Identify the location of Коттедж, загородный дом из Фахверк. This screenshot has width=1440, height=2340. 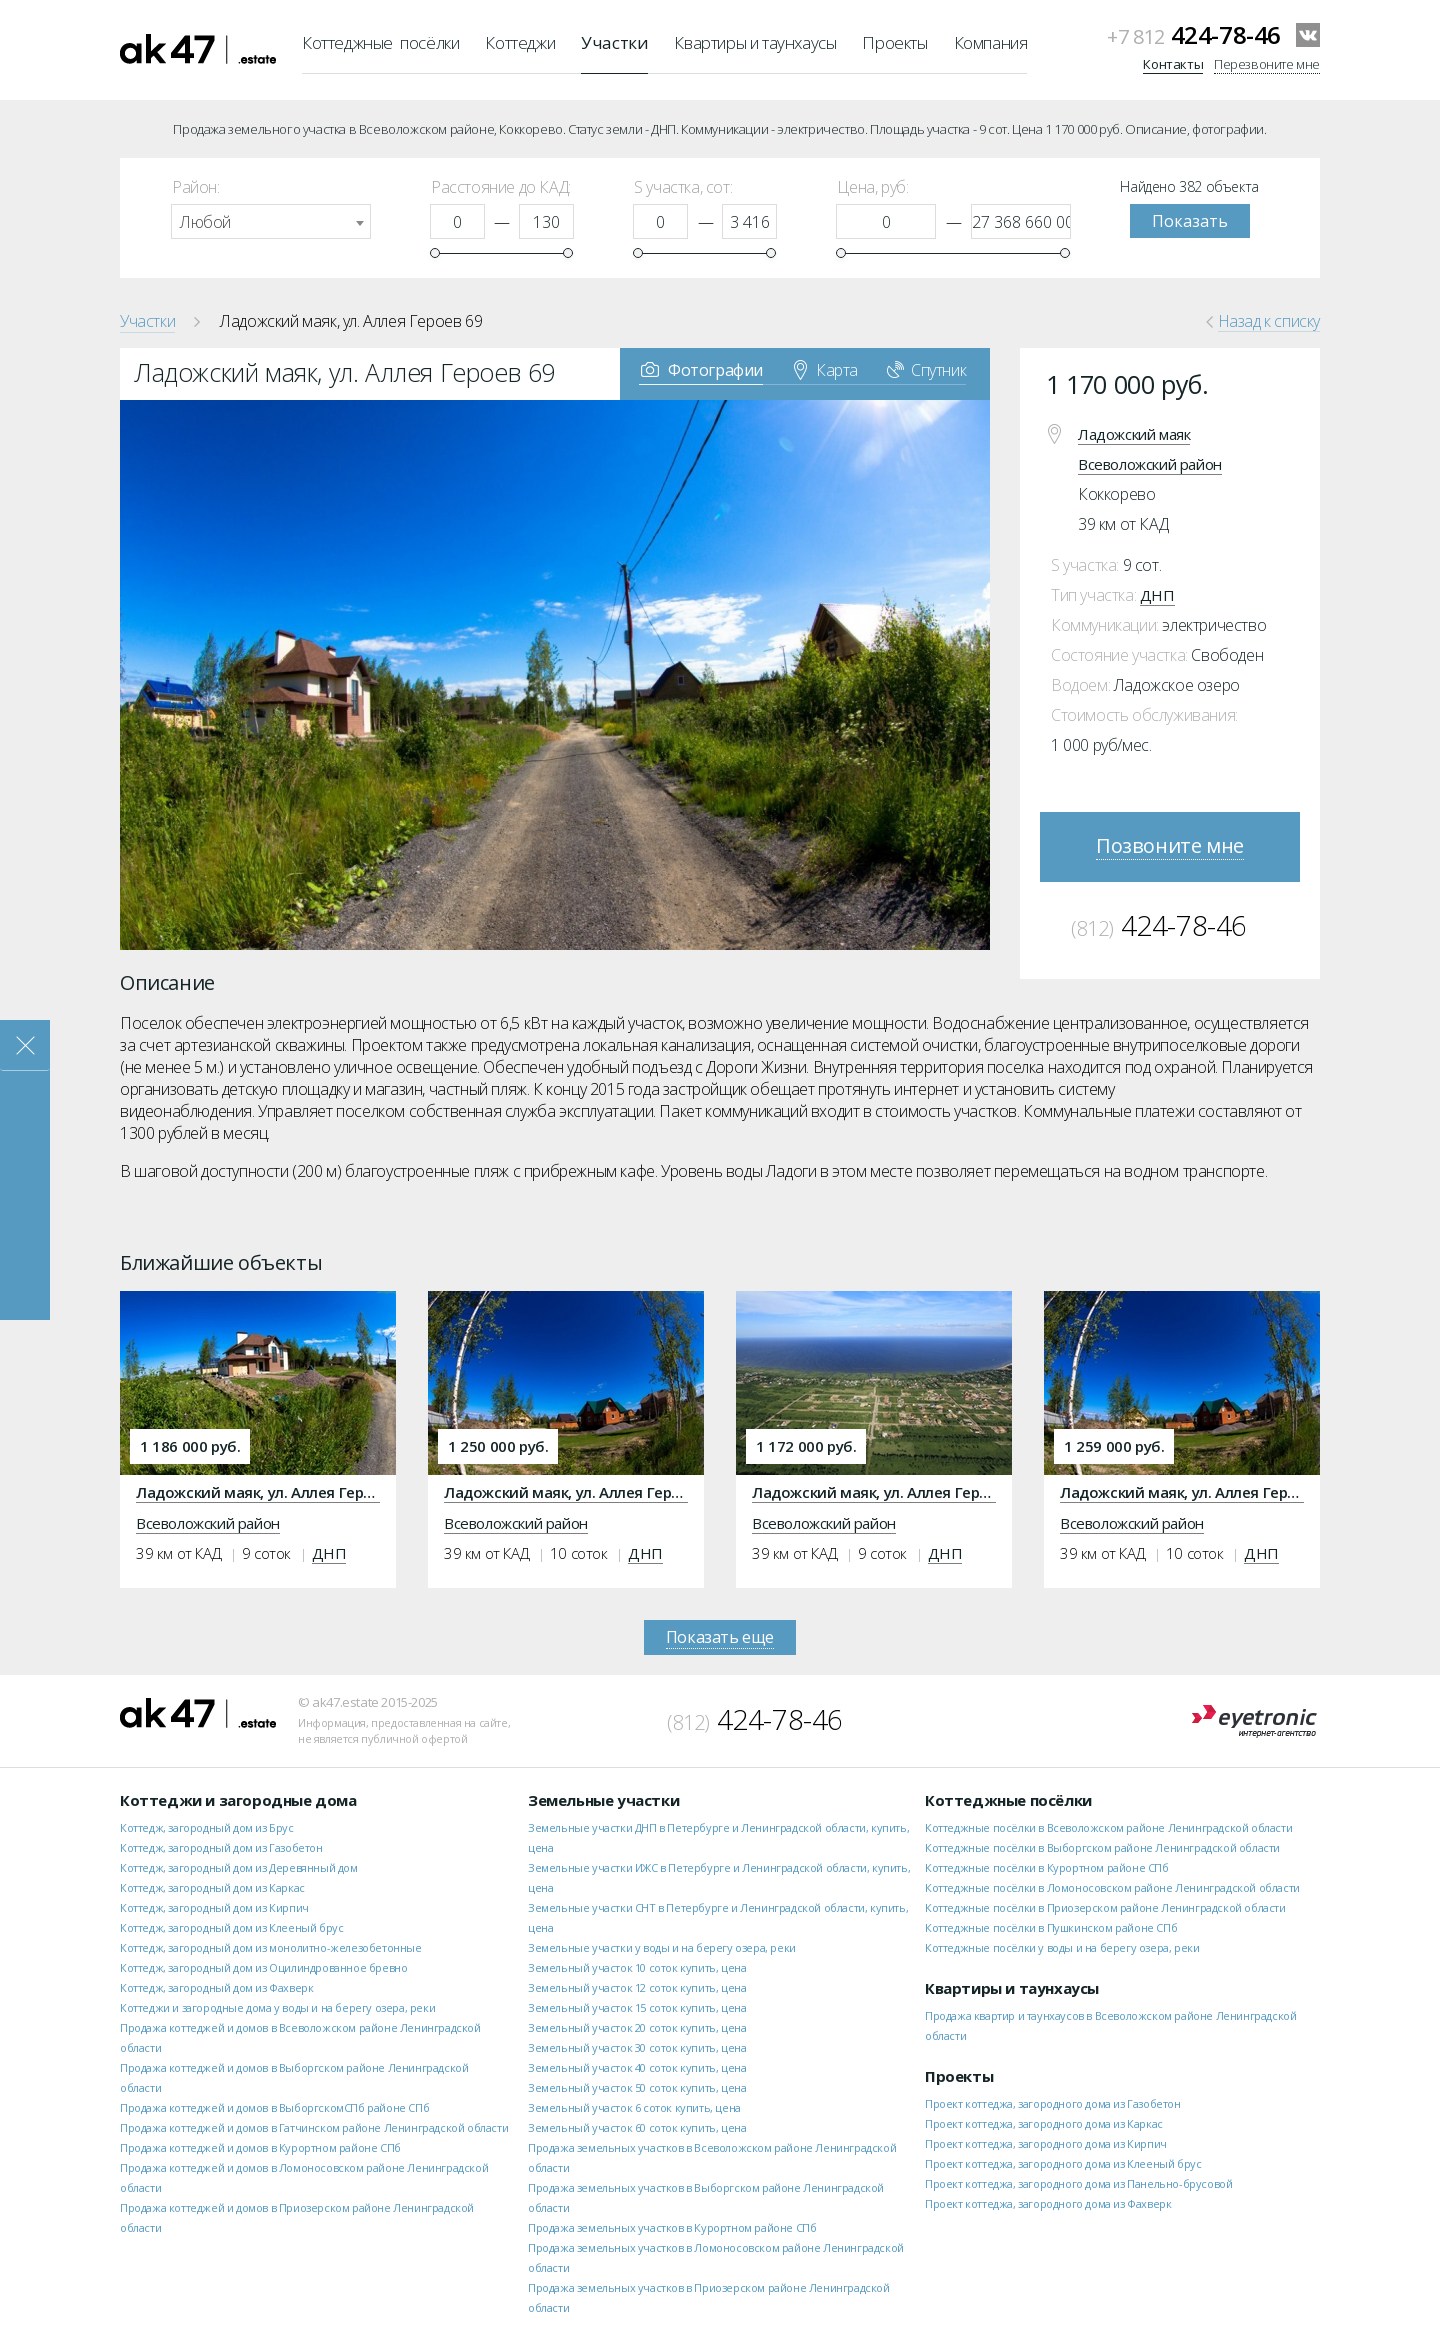
(216, 1987).